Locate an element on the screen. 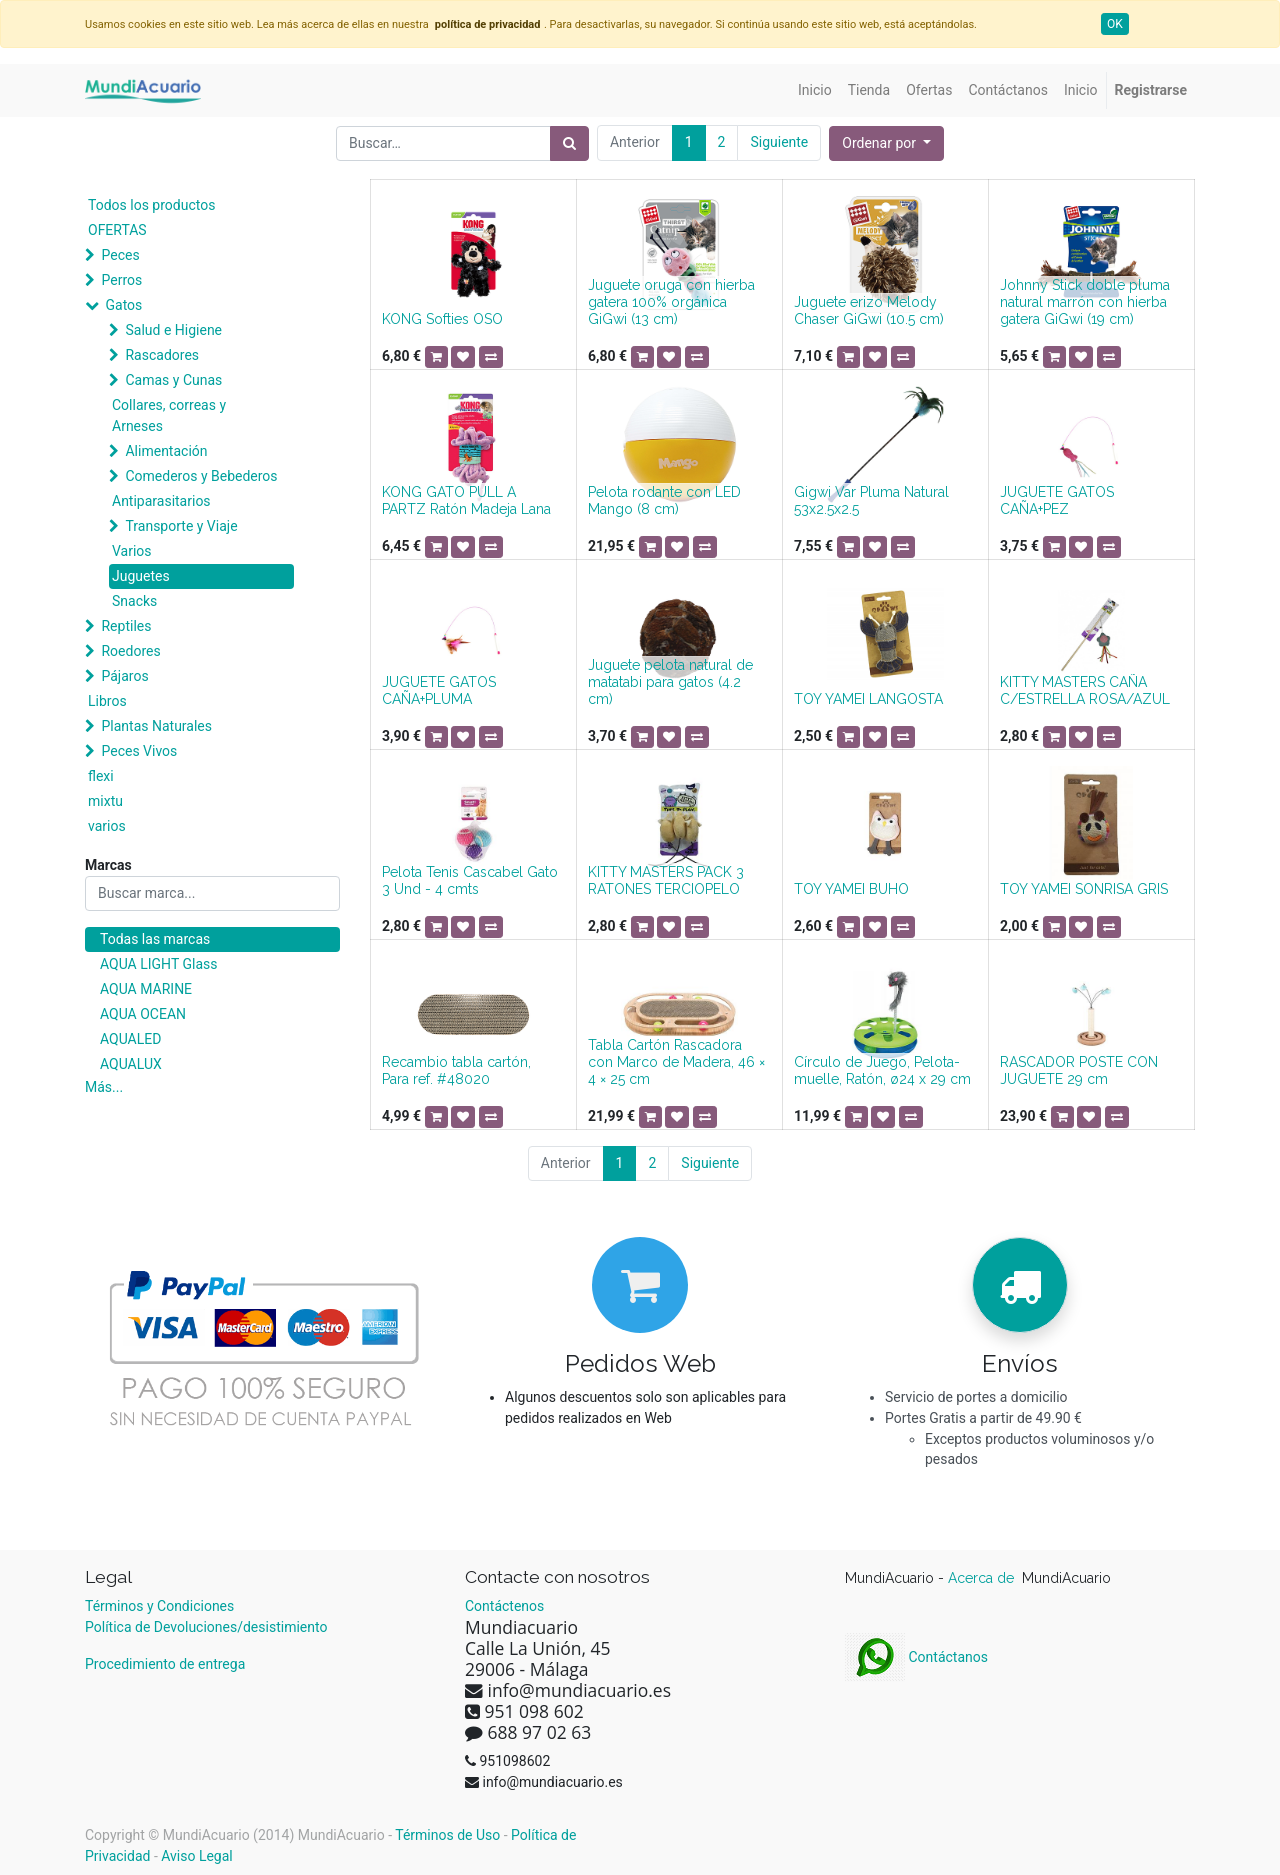 This screenshot has height=1875, width=1280. AQUALUX is located at coordinates (131, 1064).